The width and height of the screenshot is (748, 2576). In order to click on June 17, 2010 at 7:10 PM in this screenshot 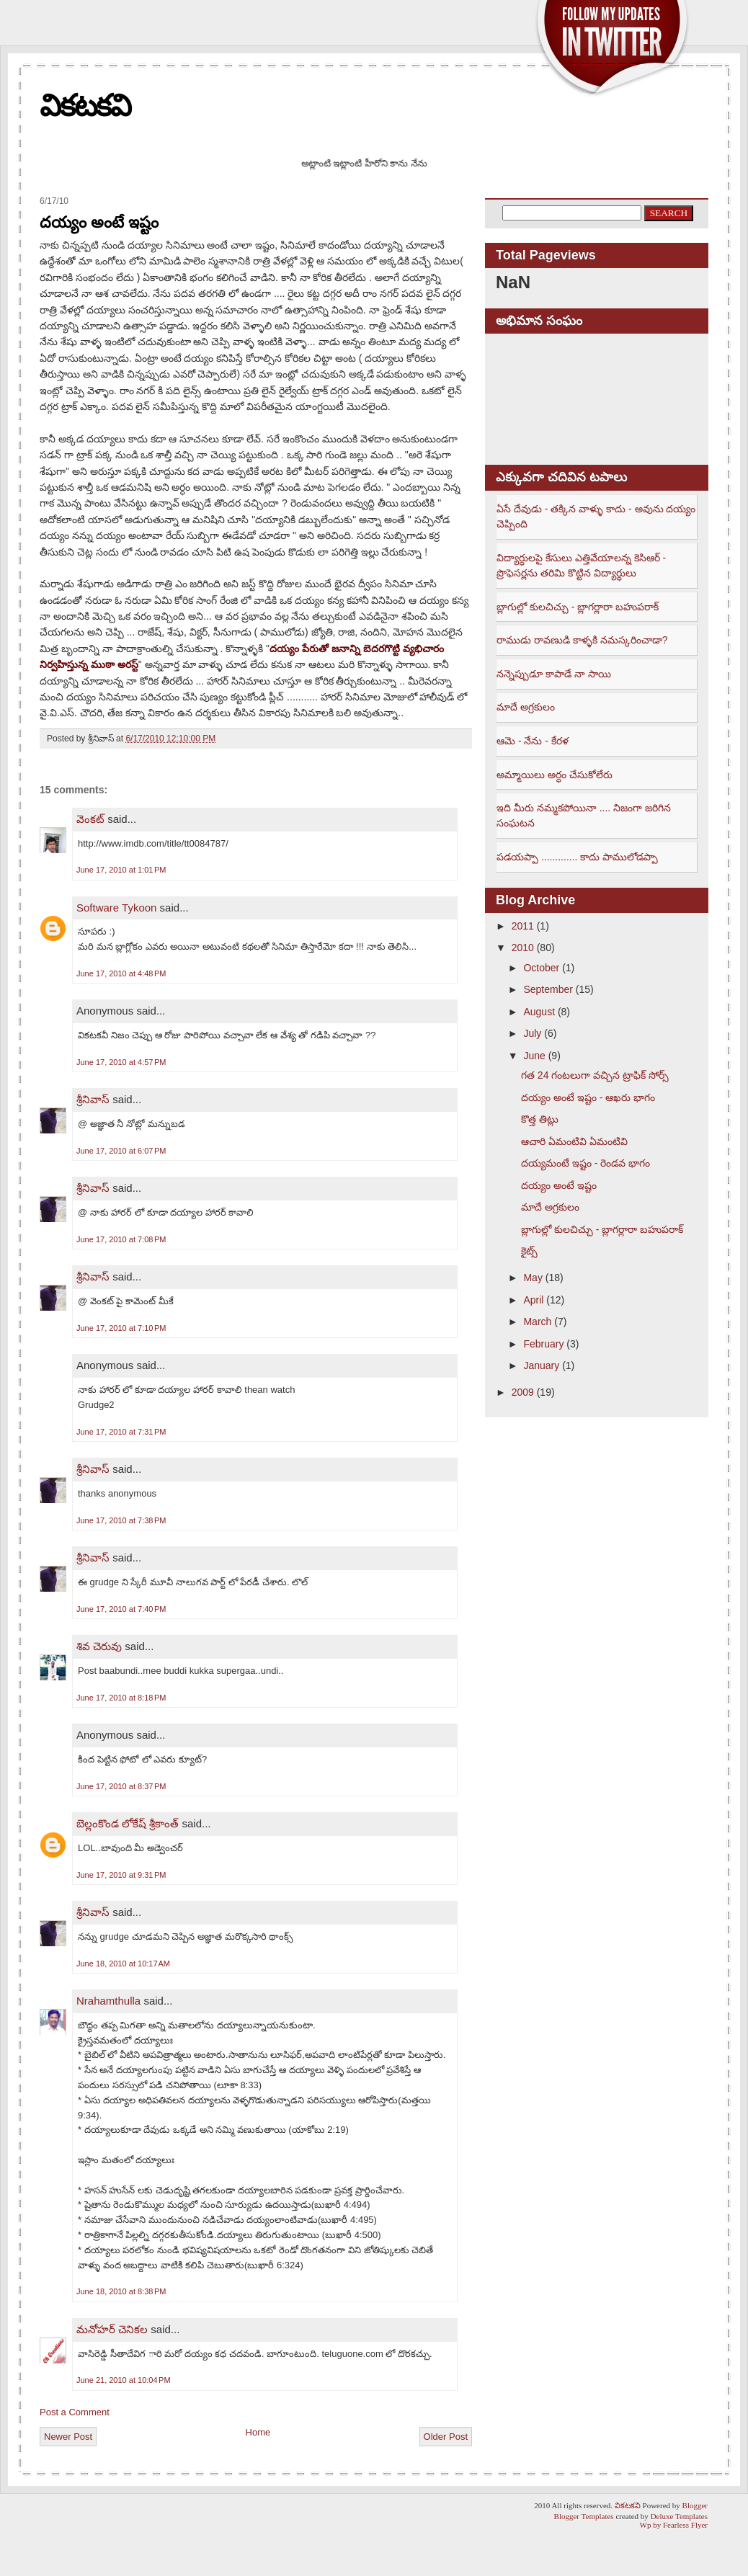, I will do `click(121, 1328)`.